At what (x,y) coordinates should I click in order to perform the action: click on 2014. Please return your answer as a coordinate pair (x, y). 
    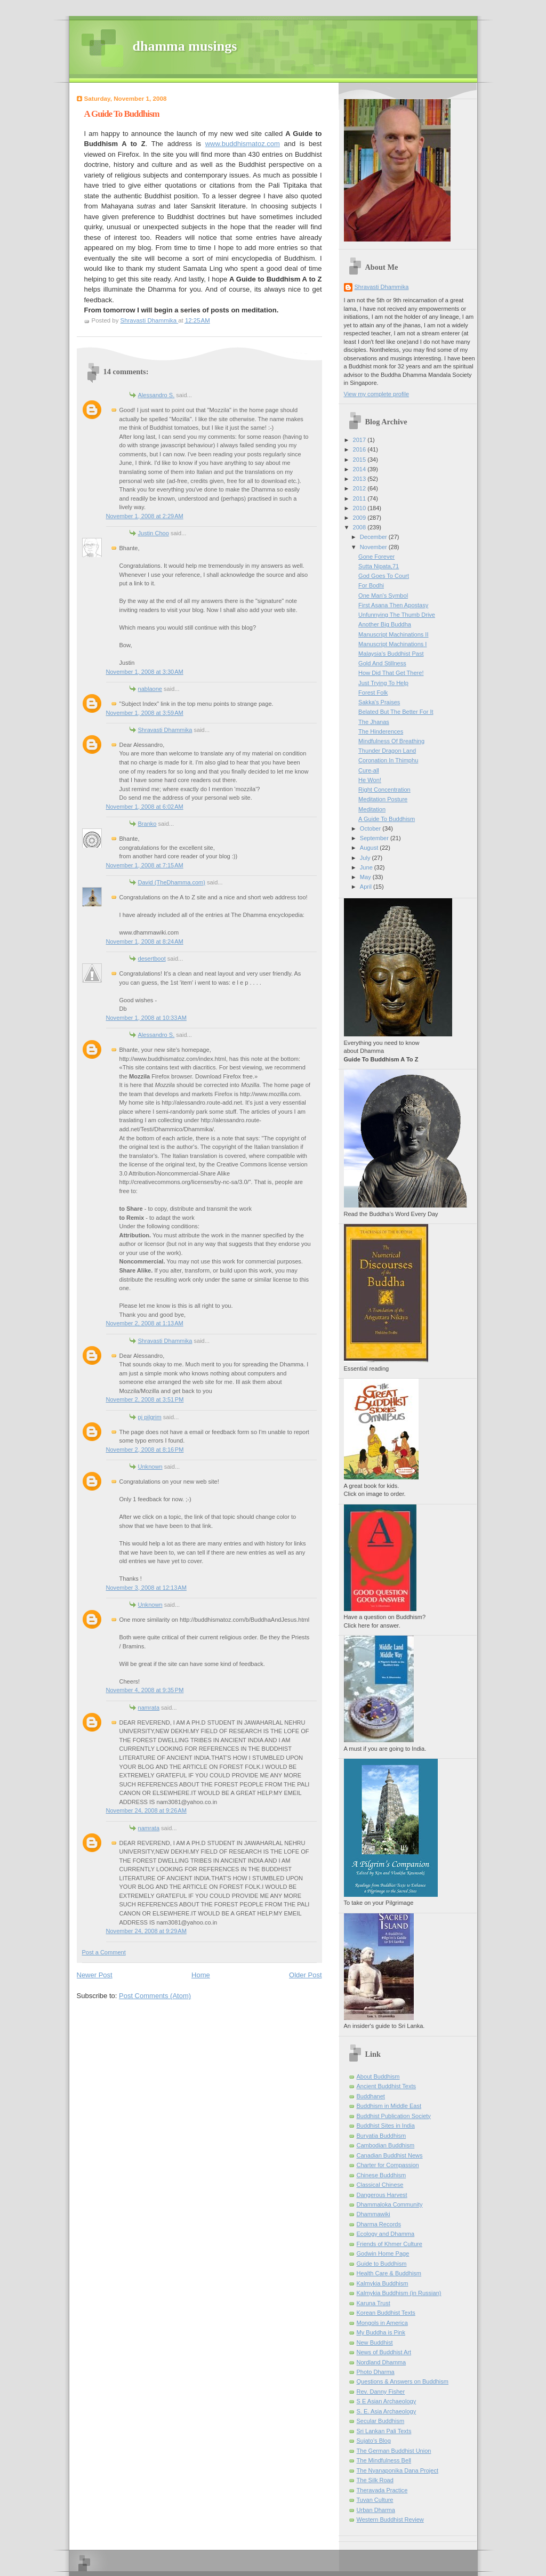
    Looking at the image, I should click on (360, 469).